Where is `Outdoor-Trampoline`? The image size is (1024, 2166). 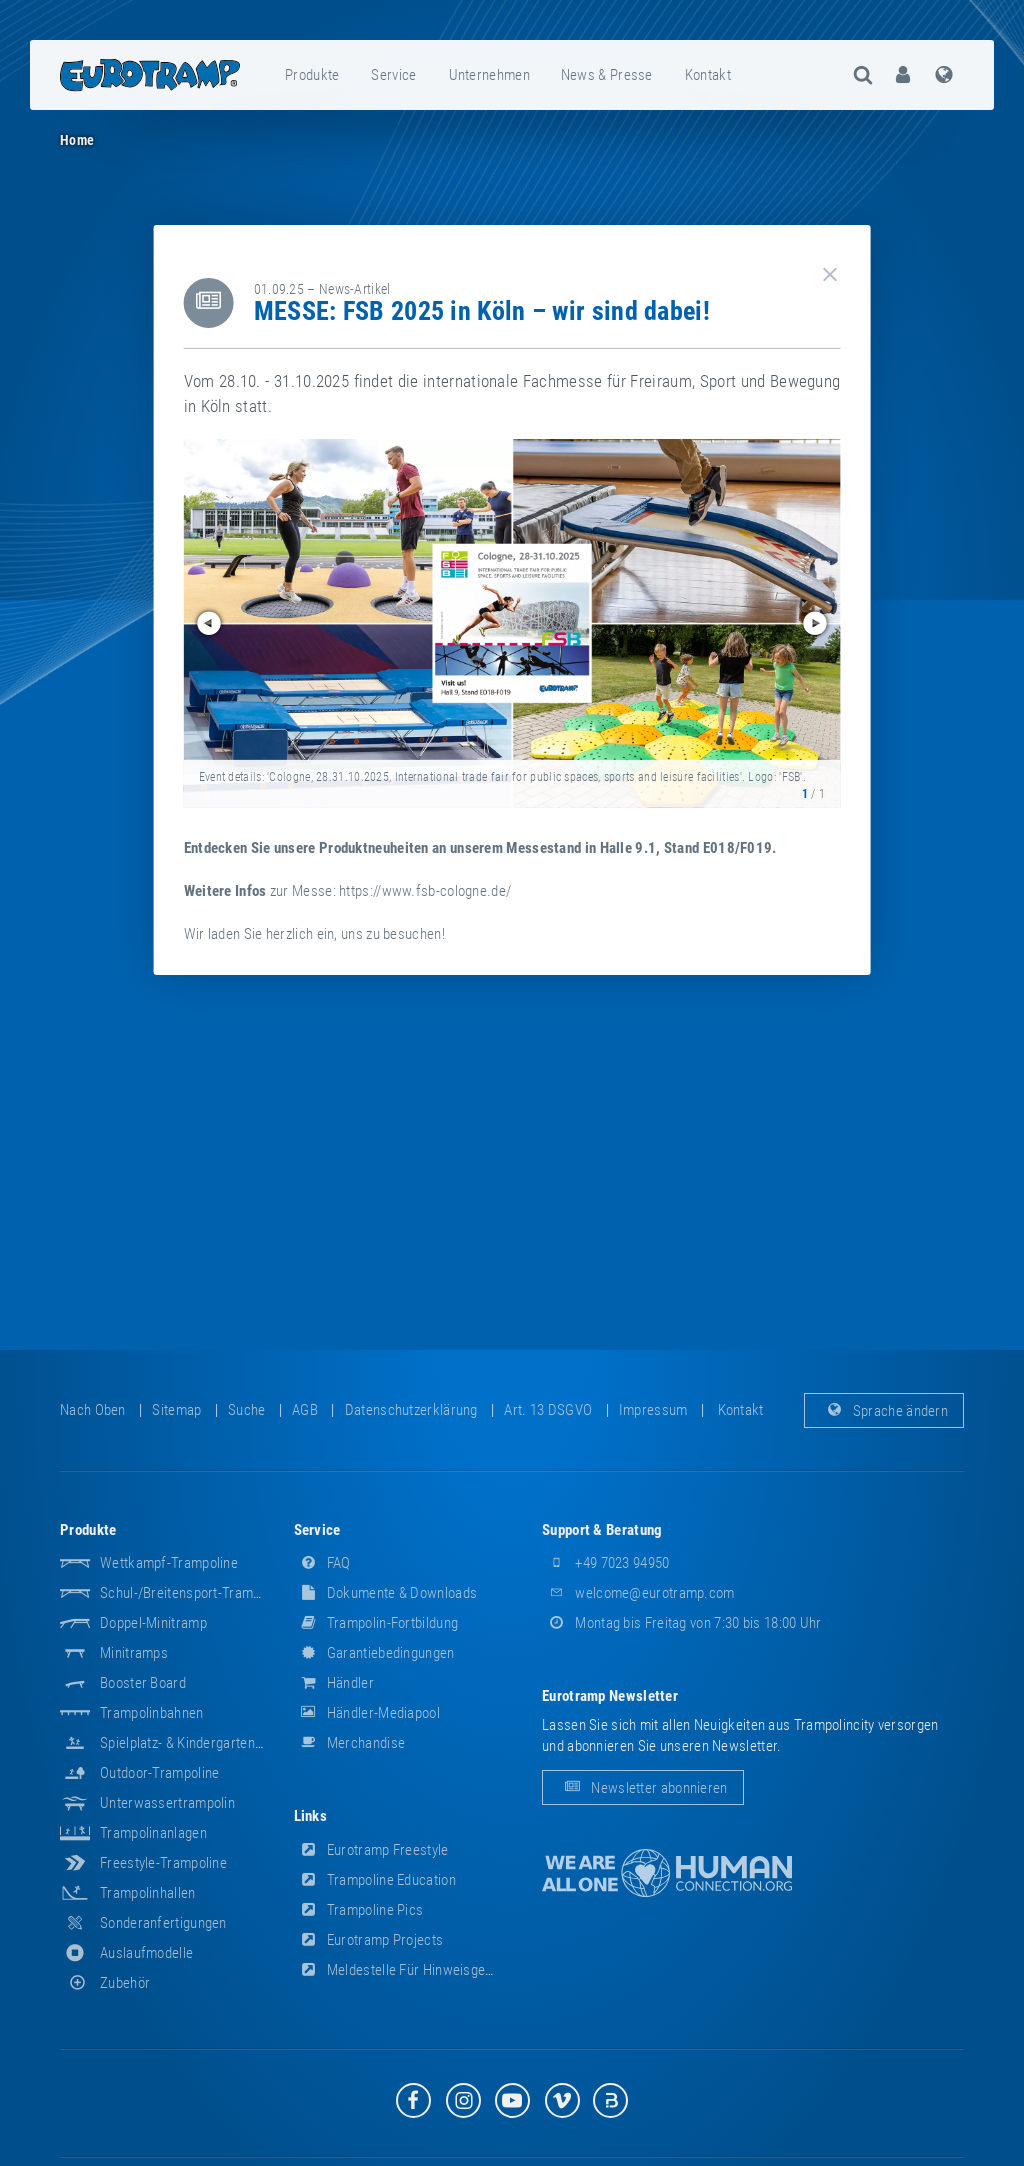
Outdoor-Trampoline is located at coordinates (159, 1773).